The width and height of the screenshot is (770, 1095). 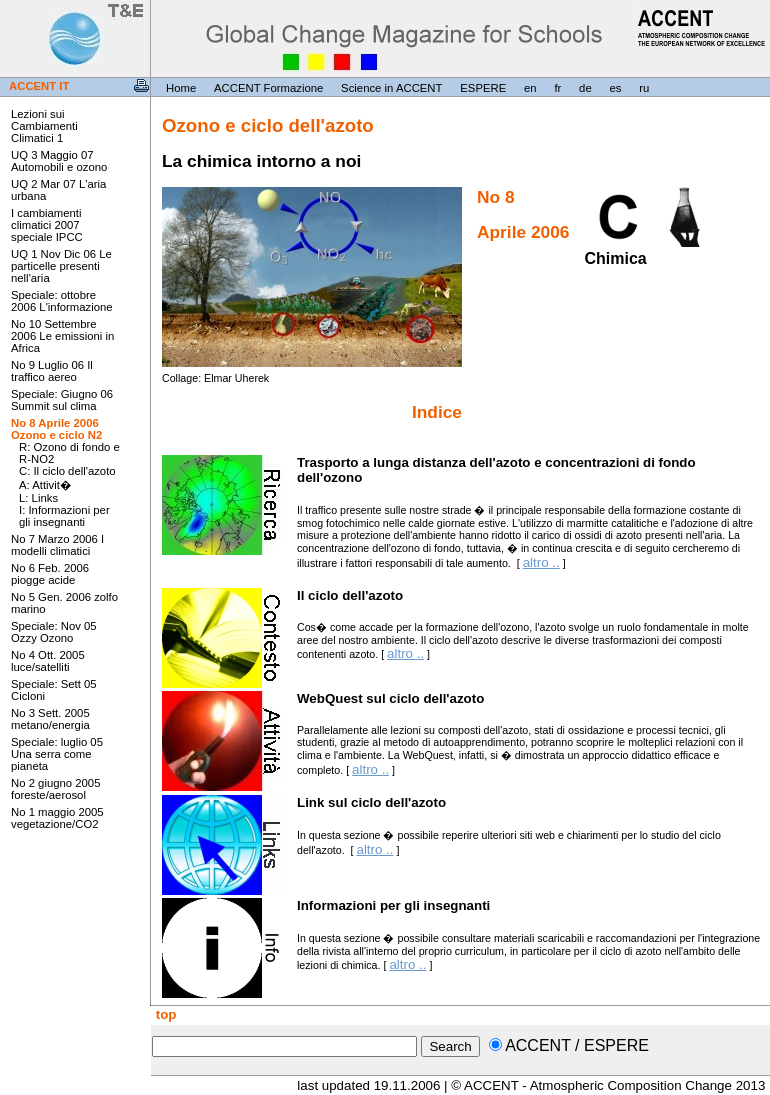 What do you see at coordinates (616, 88) in the screenshot?
I see `es` at bounding box center [616, 88].